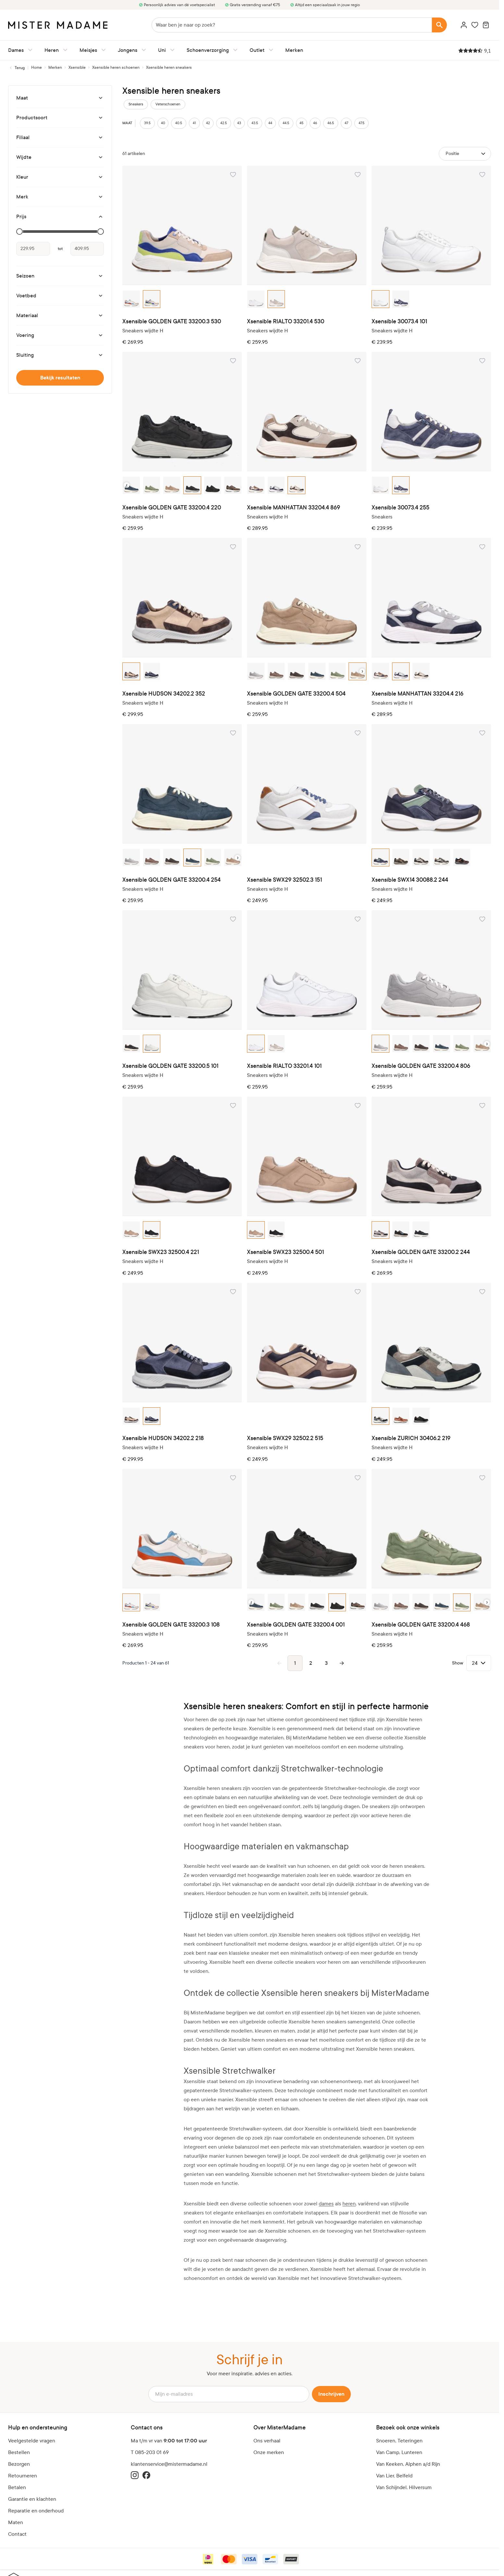 The image size is (504, 2576). Describe the element at coordinates (233, 547) in the screenshot. I see `[Voeg toe aan verlanglijst Xsensible HUDSON 34202.2 352]` at that location.